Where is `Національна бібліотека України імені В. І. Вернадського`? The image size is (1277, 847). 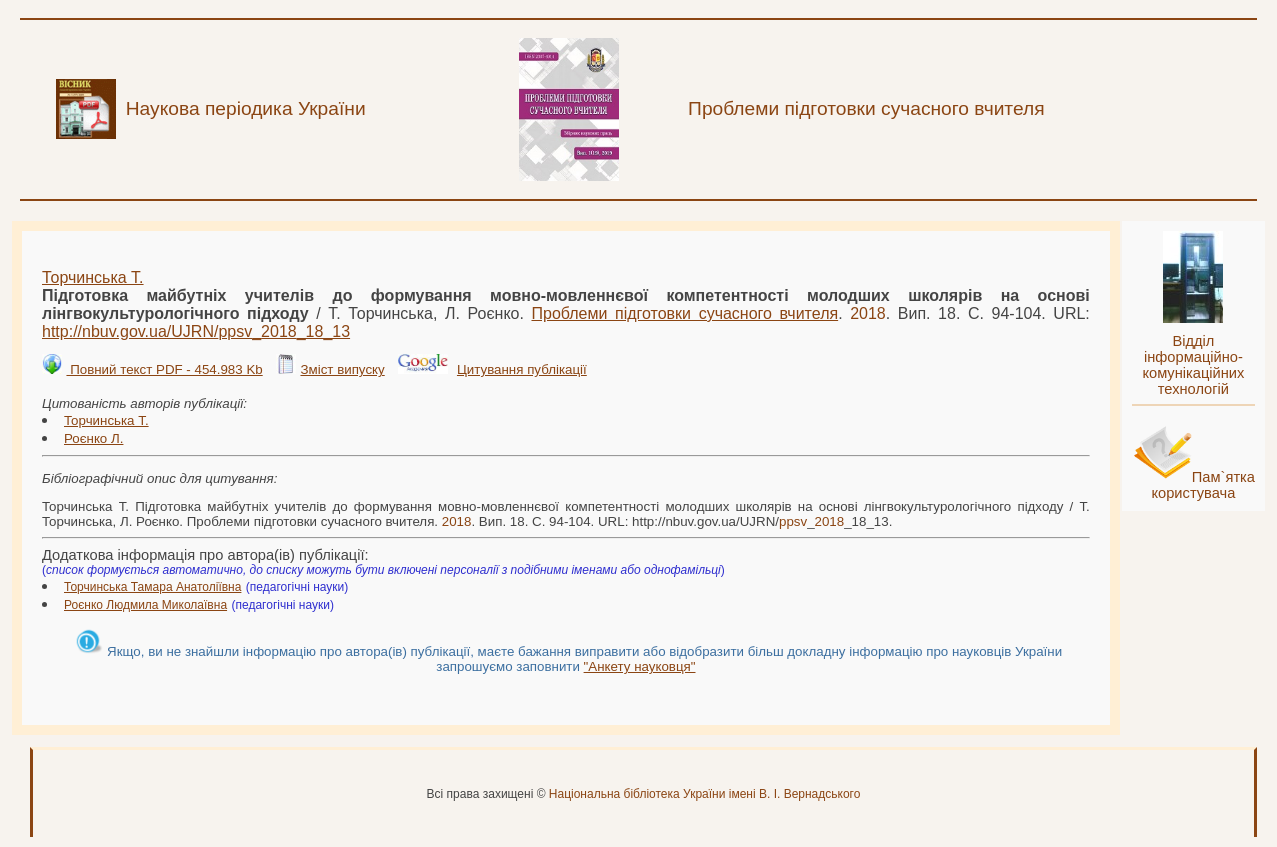
Національна бібліотека України імені В. І. Вернадського is located at coordinates (705, 794).